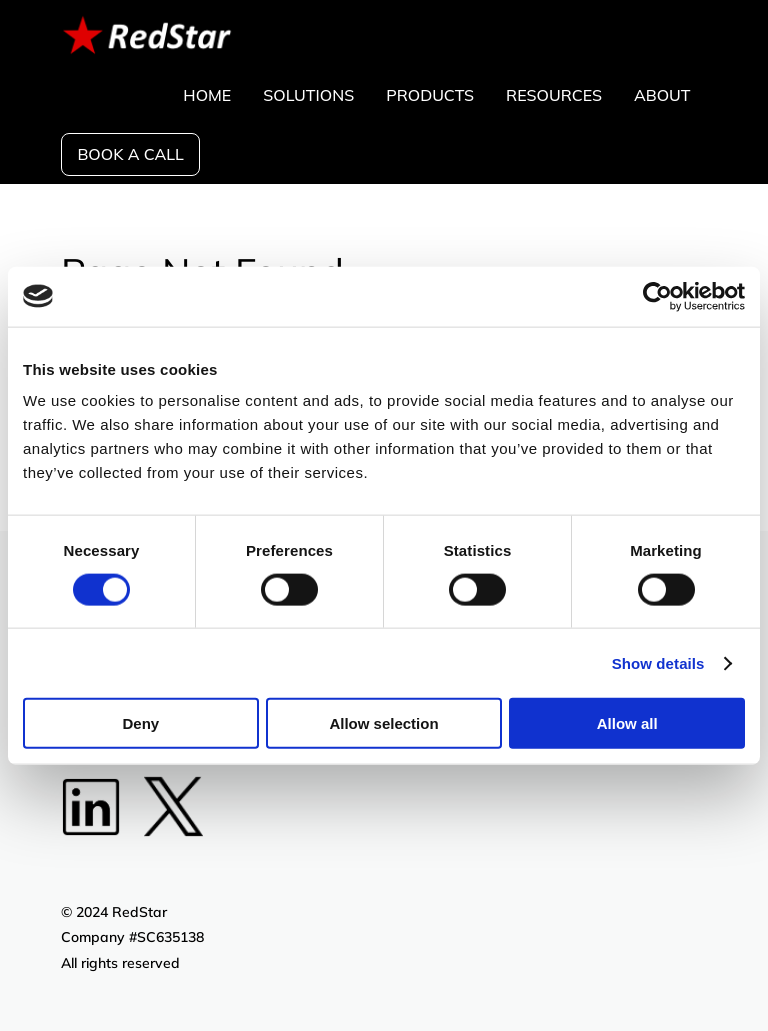 The height and width of the screenshot is (1031, 768). Describe the element at coordinates (140, 723) in the screenshot. I see `Deny` at that location.